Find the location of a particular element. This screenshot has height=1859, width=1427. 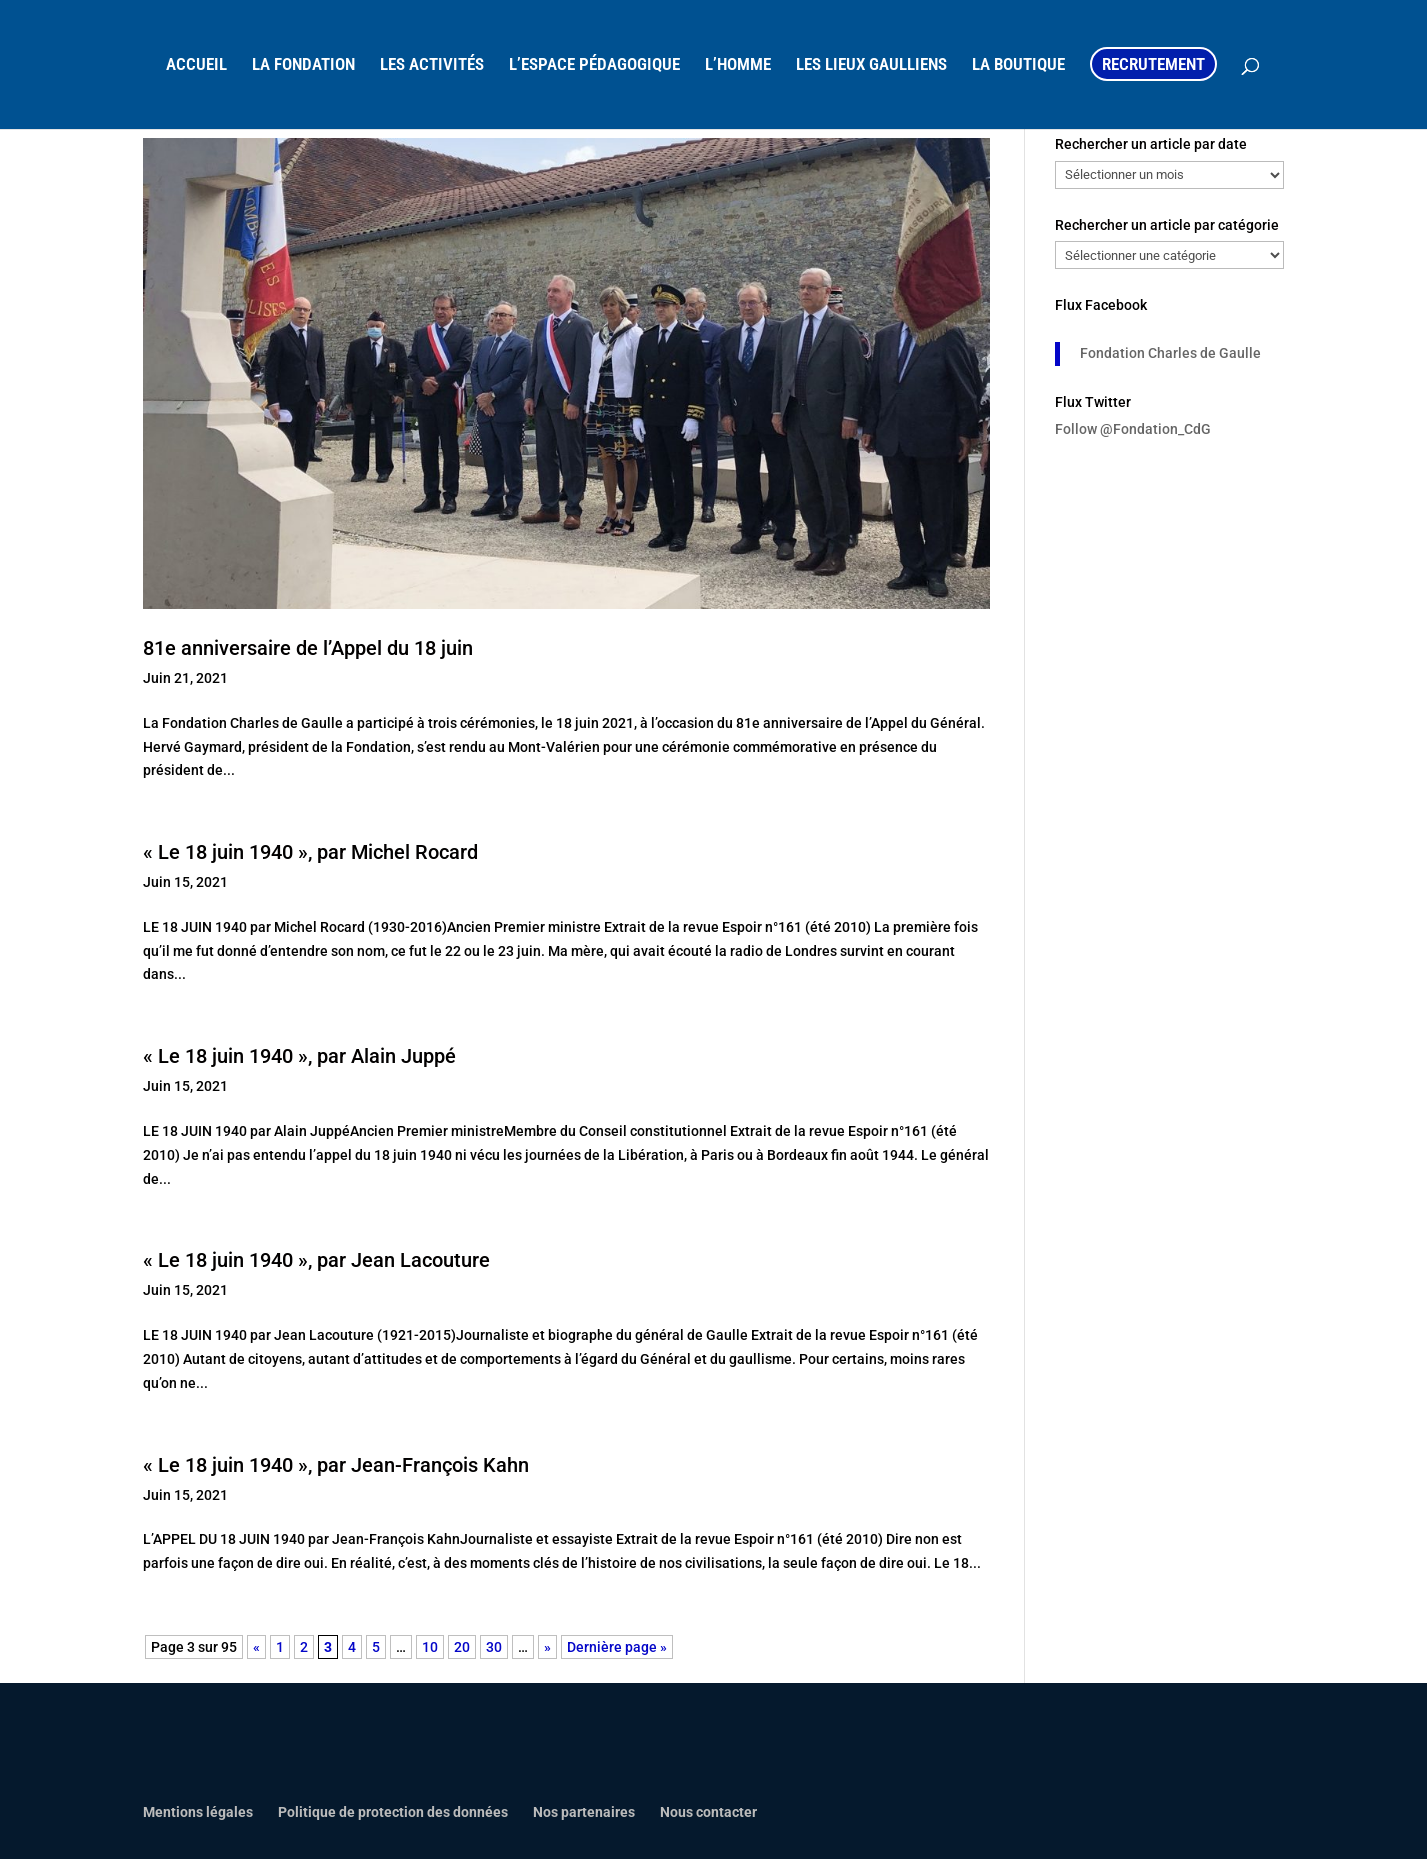

» [Page suivante] is located at coordinates (547, 1647).